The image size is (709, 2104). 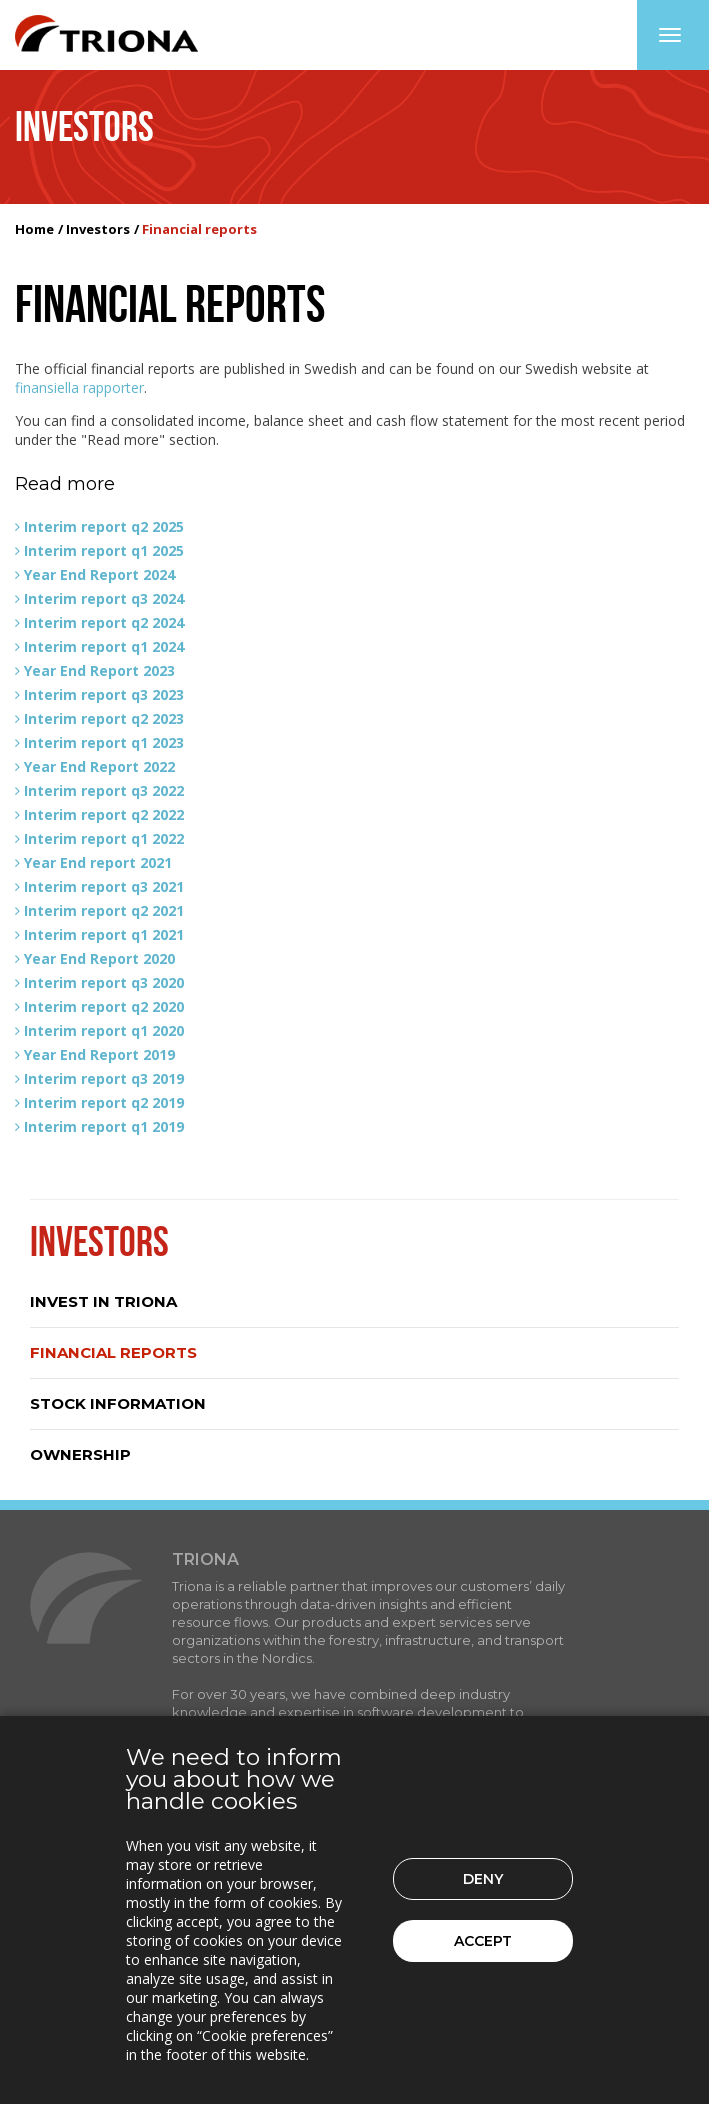 What do you see at coordinates (104, 1102) in the screenshot?
I see `Interim report q2 2019` at bounding box center [104, 1102].